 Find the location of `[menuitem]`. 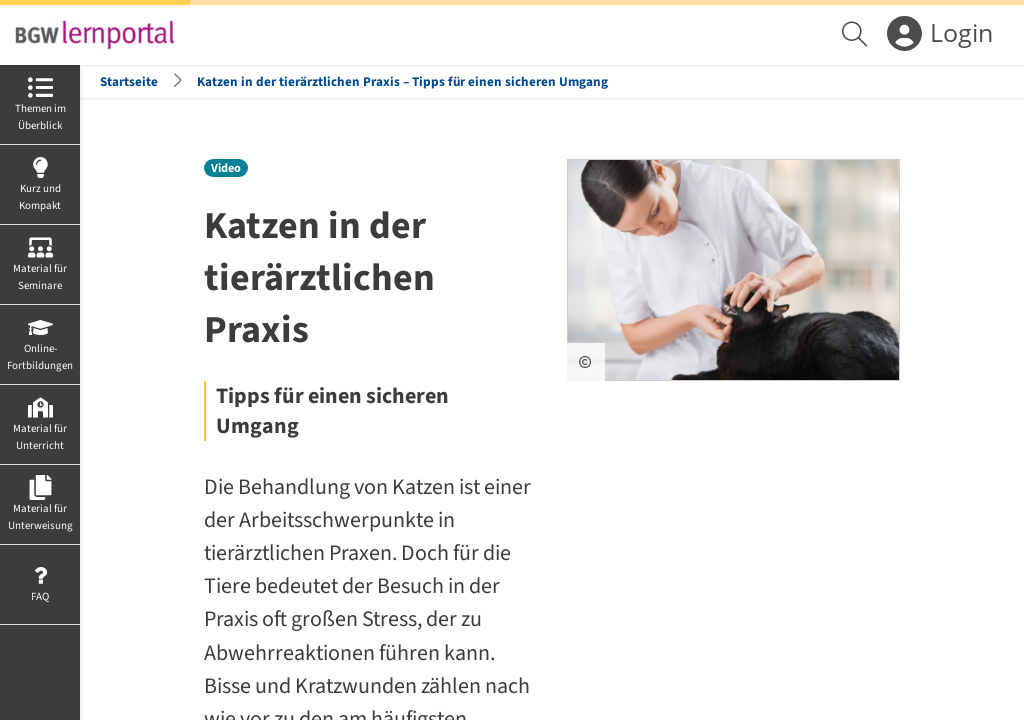

[menuitem] is located at coordinates (857, 35).